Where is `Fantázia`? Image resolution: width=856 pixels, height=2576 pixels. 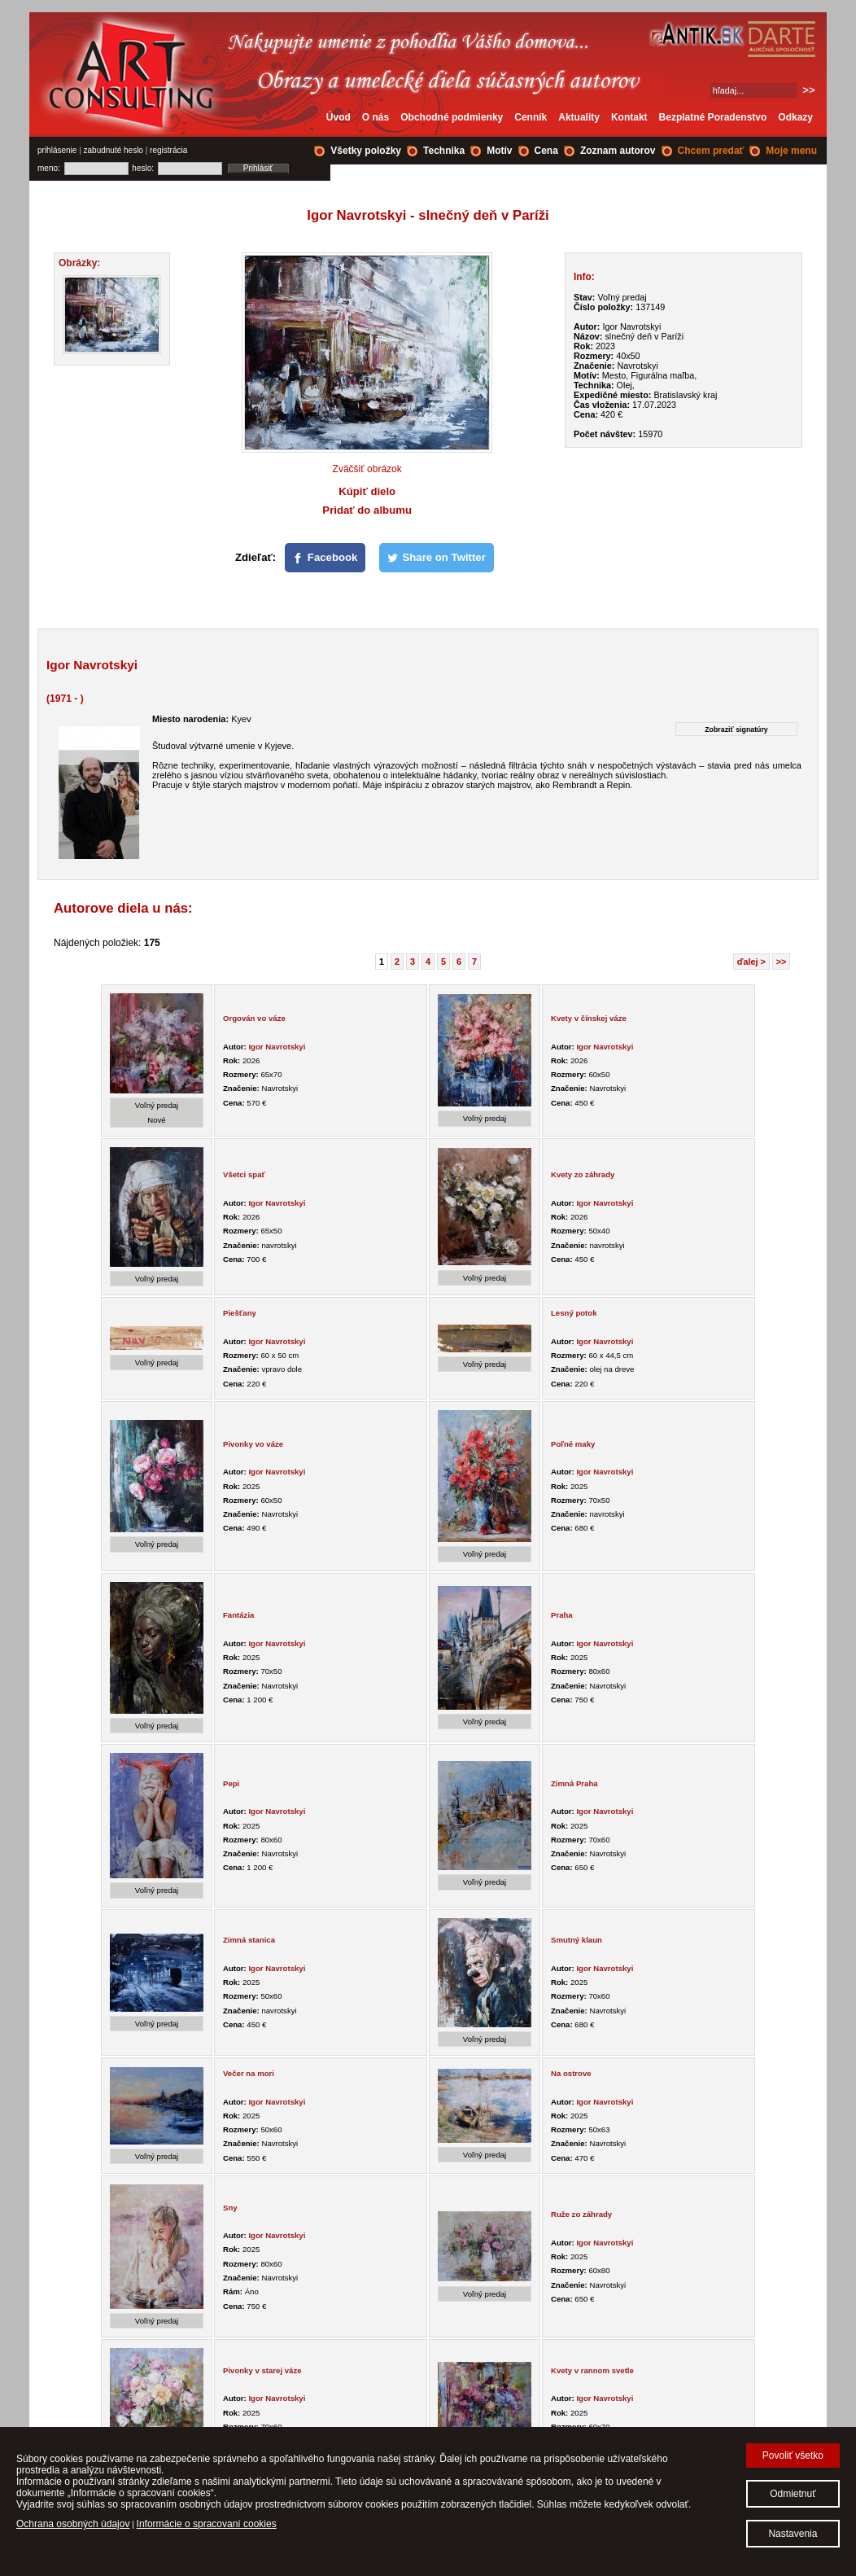
Fantázia is located at coordinates (238, 1614).